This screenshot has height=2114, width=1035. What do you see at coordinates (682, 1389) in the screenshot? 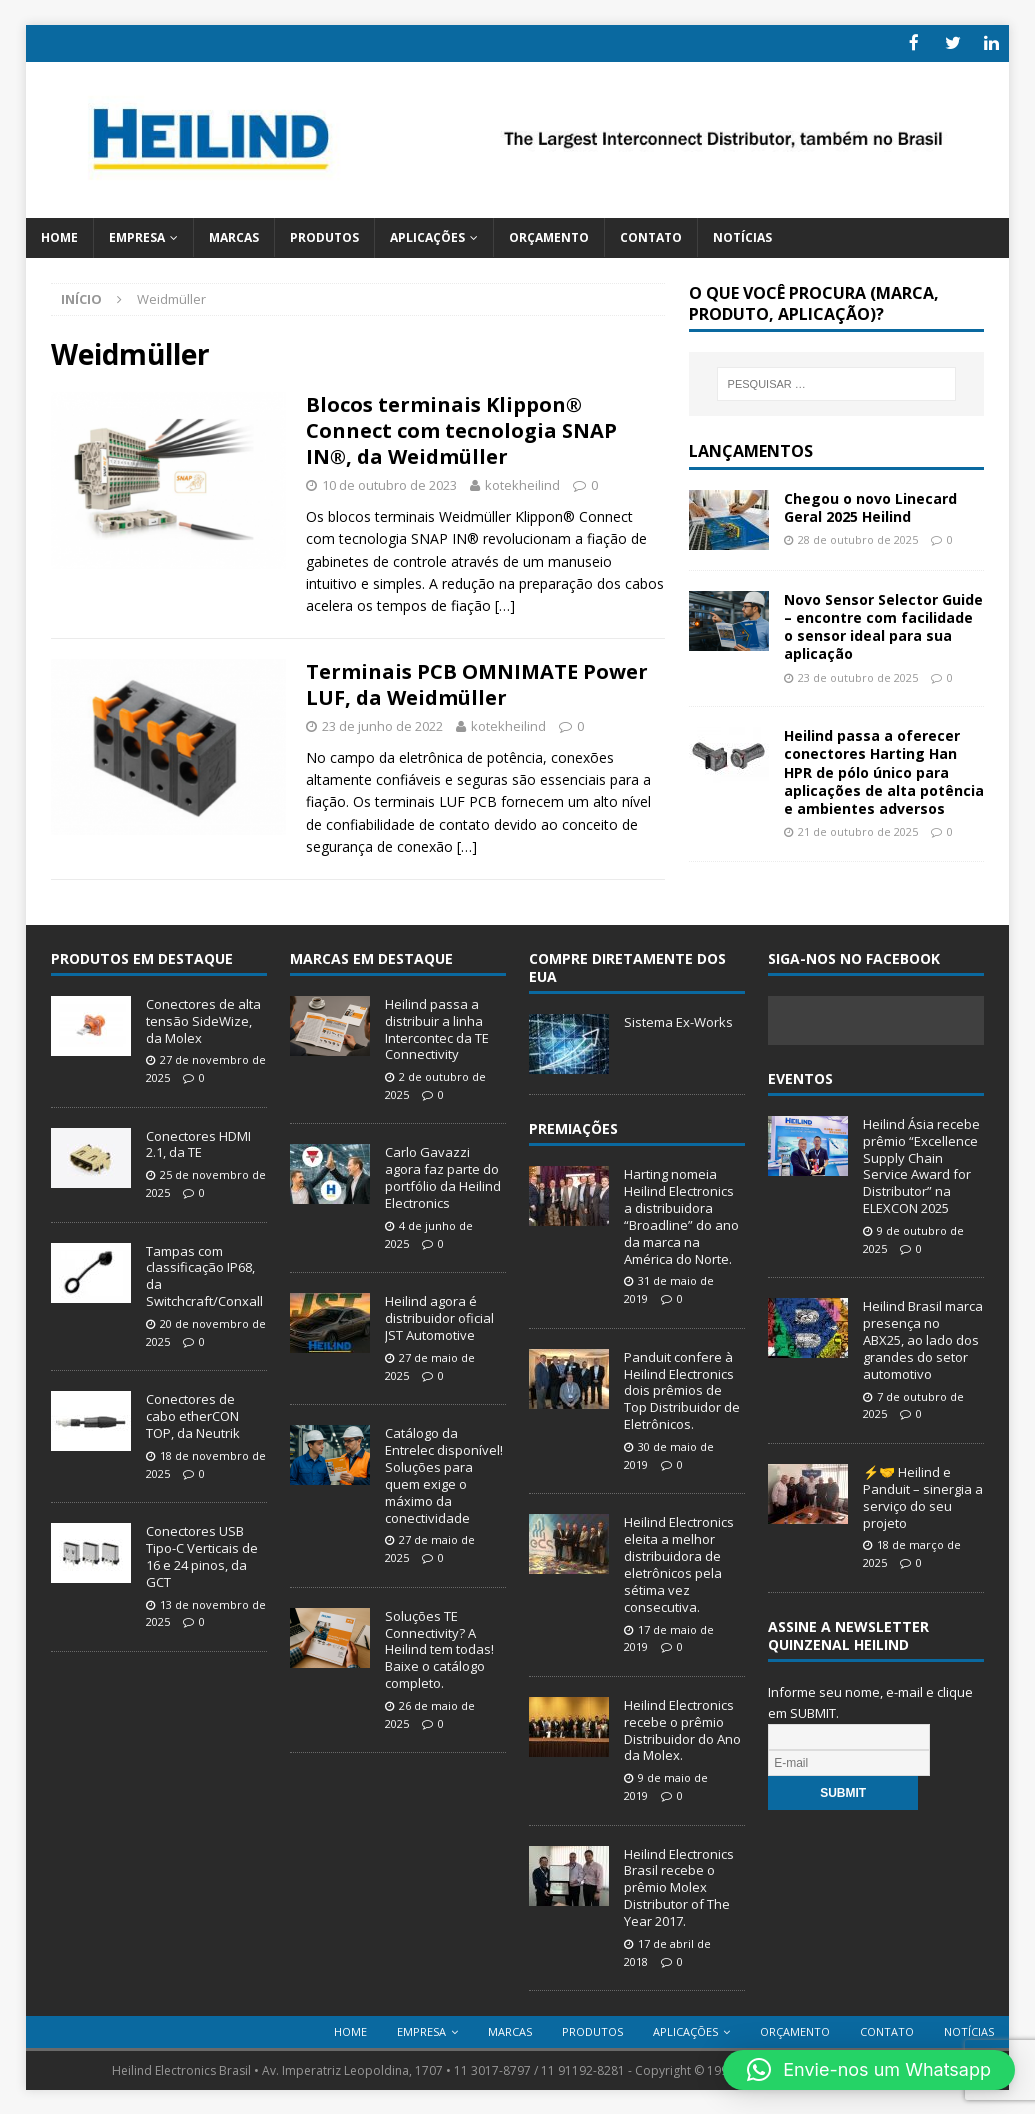
I see `Panduit confere à Heilind Electronics dois prêmios de Top Distribuidor de Eletrônicos.` at bounding box center [682, 1389].